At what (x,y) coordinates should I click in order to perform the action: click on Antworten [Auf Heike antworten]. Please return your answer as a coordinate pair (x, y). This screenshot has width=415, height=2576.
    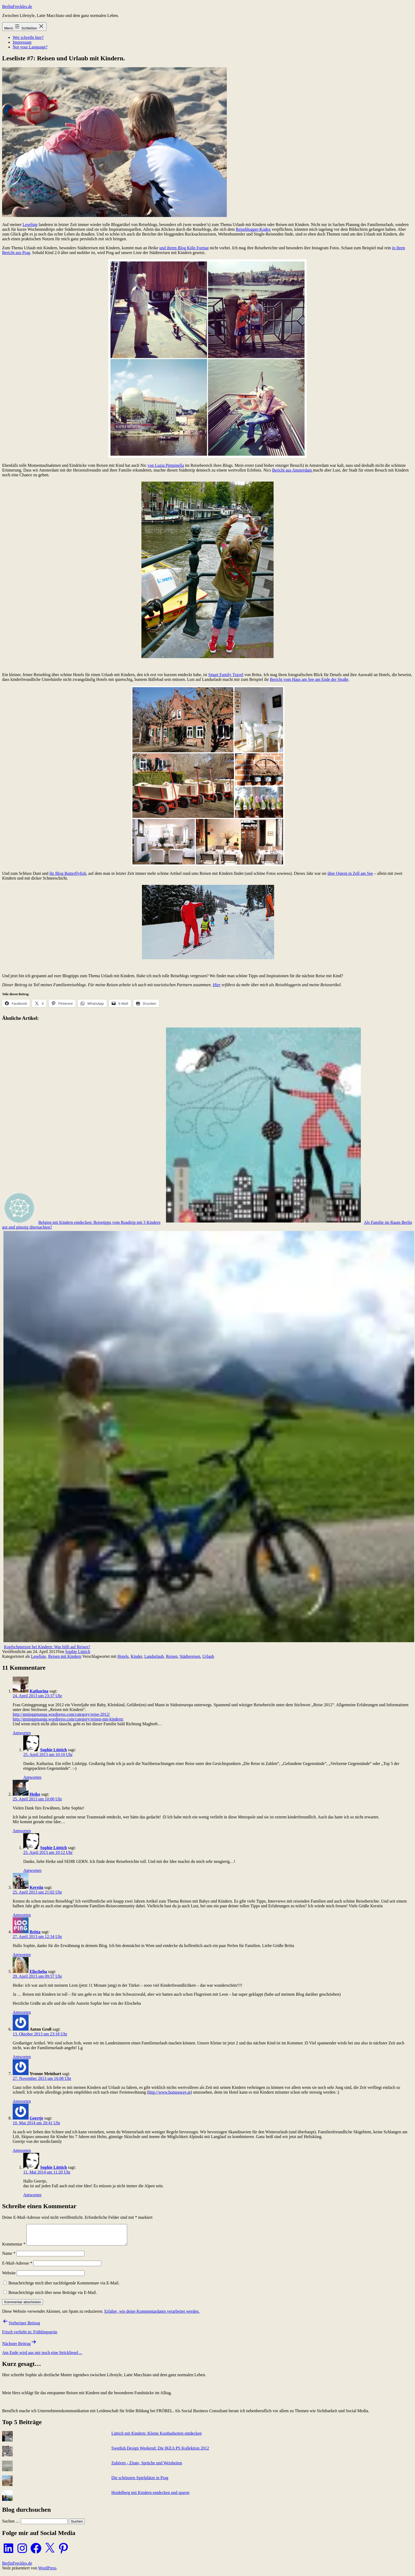
    Looking at the image, I should click on (22, 1830).